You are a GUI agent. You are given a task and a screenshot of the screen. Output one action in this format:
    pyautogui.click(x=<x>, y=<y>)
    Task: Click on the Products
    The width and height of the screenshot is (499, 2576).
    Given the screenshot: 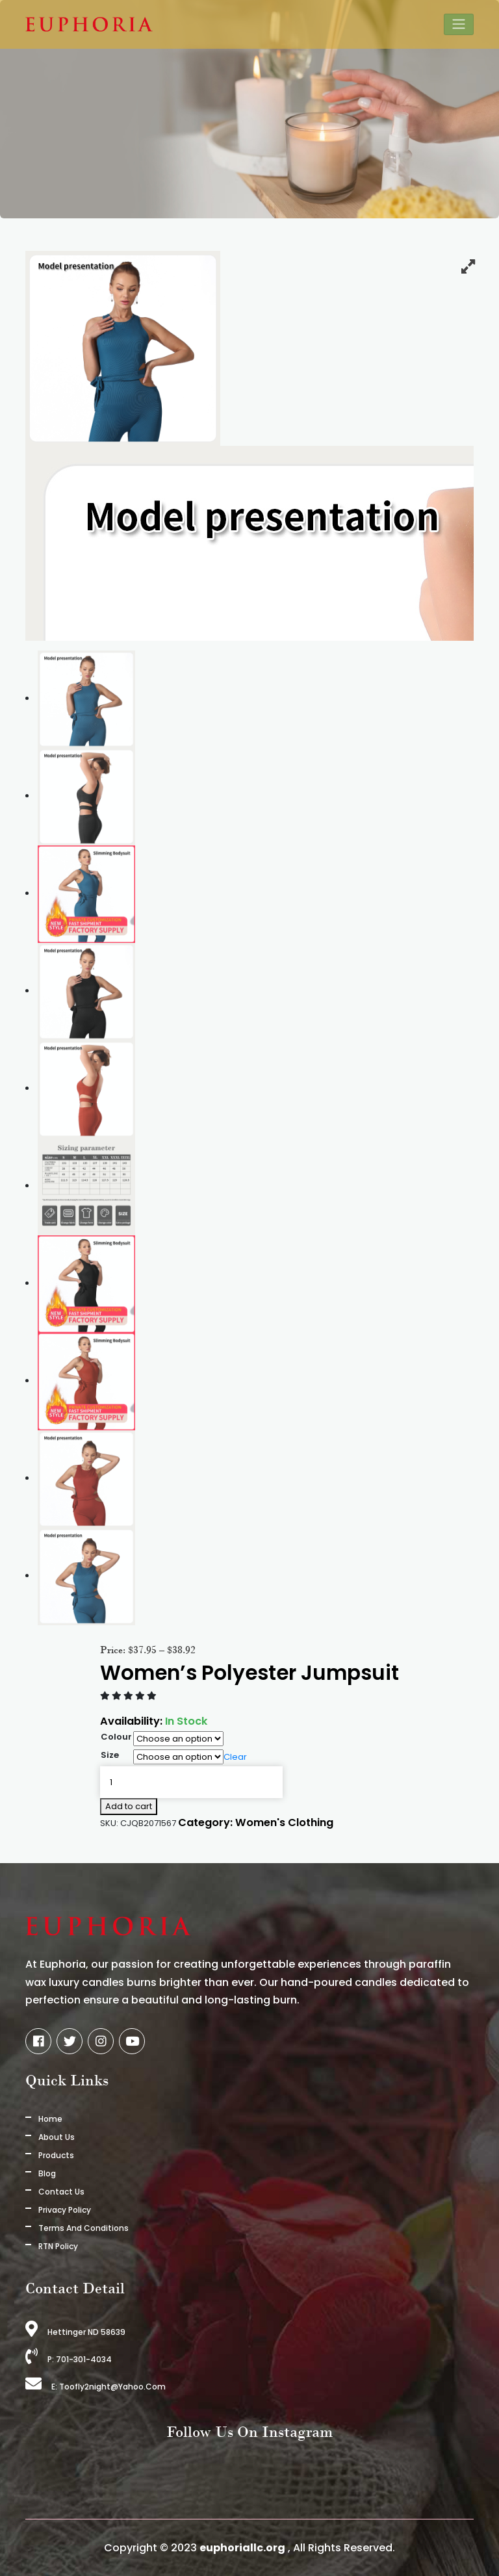 What is the action you would take?
    pyautogui.click(x=56, y=2155)
    